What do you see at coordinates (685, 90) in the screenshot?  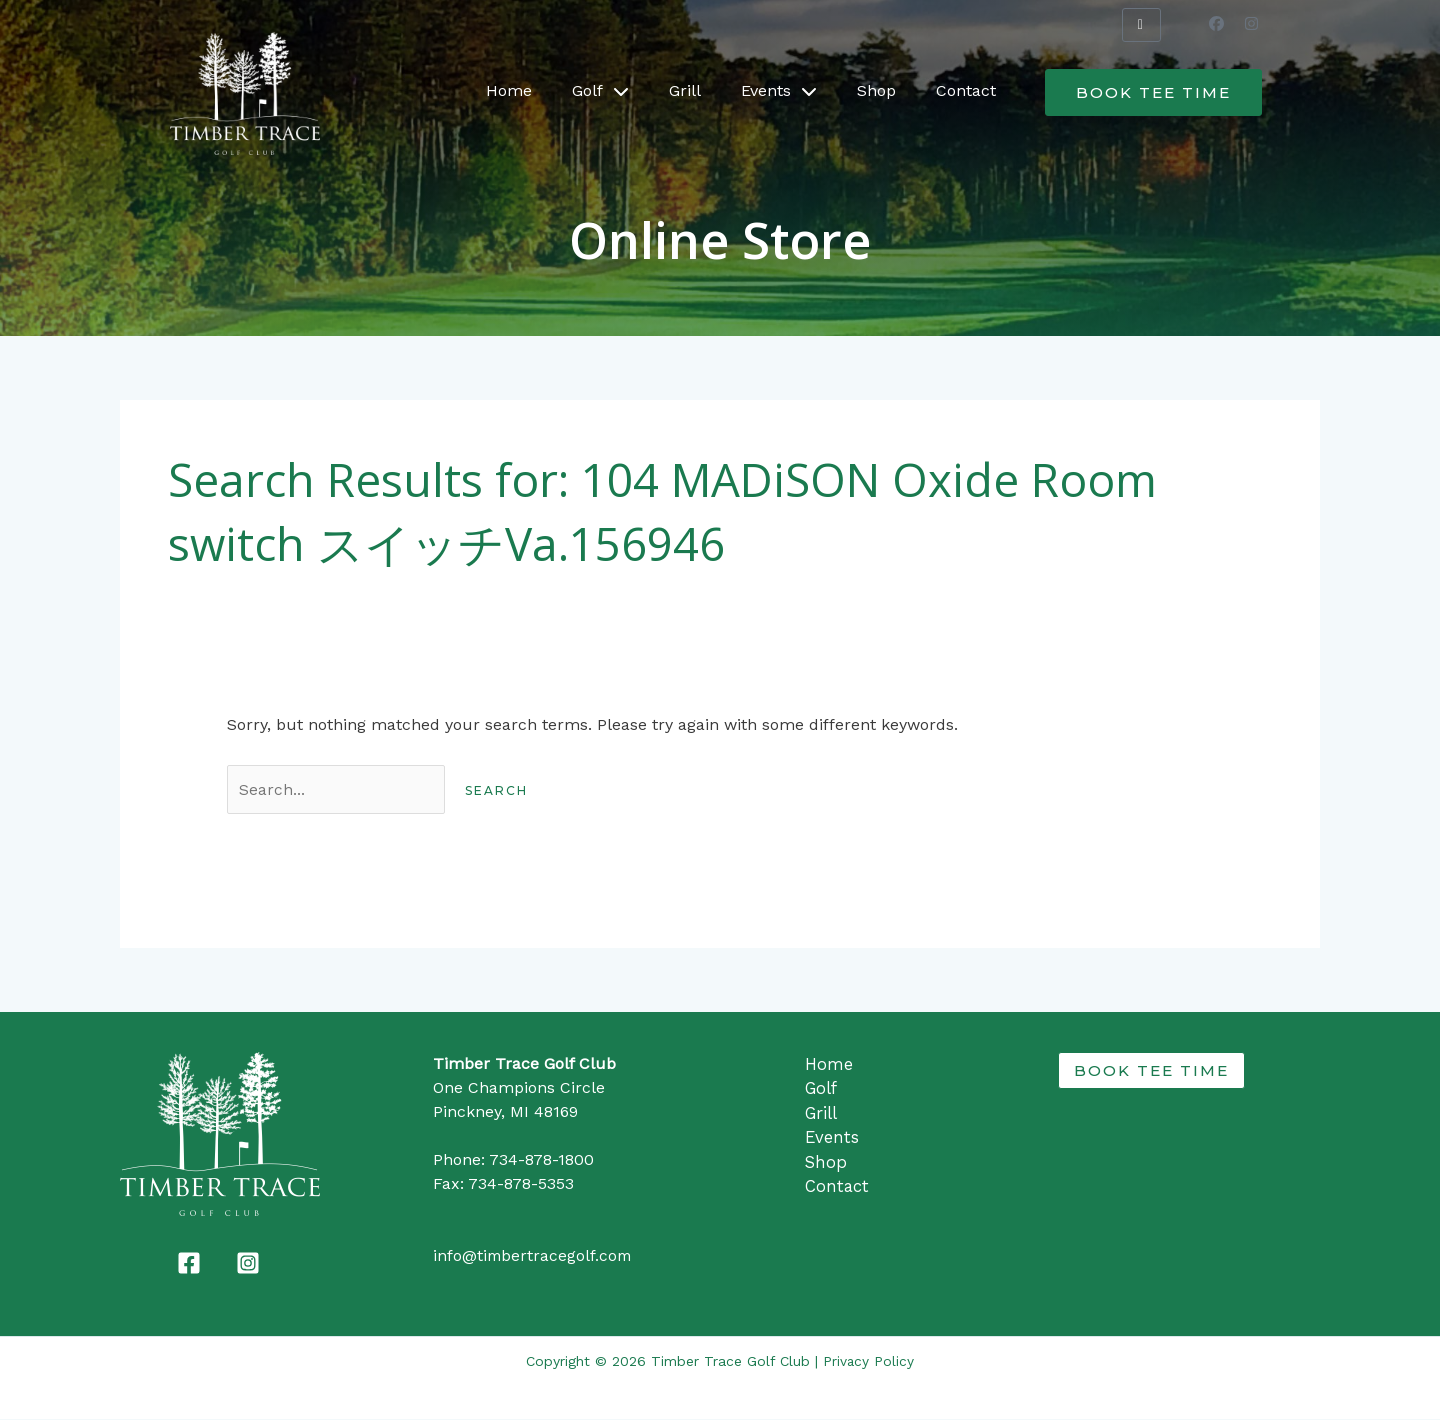 I see `Grill` at bounding box center [685, 90].